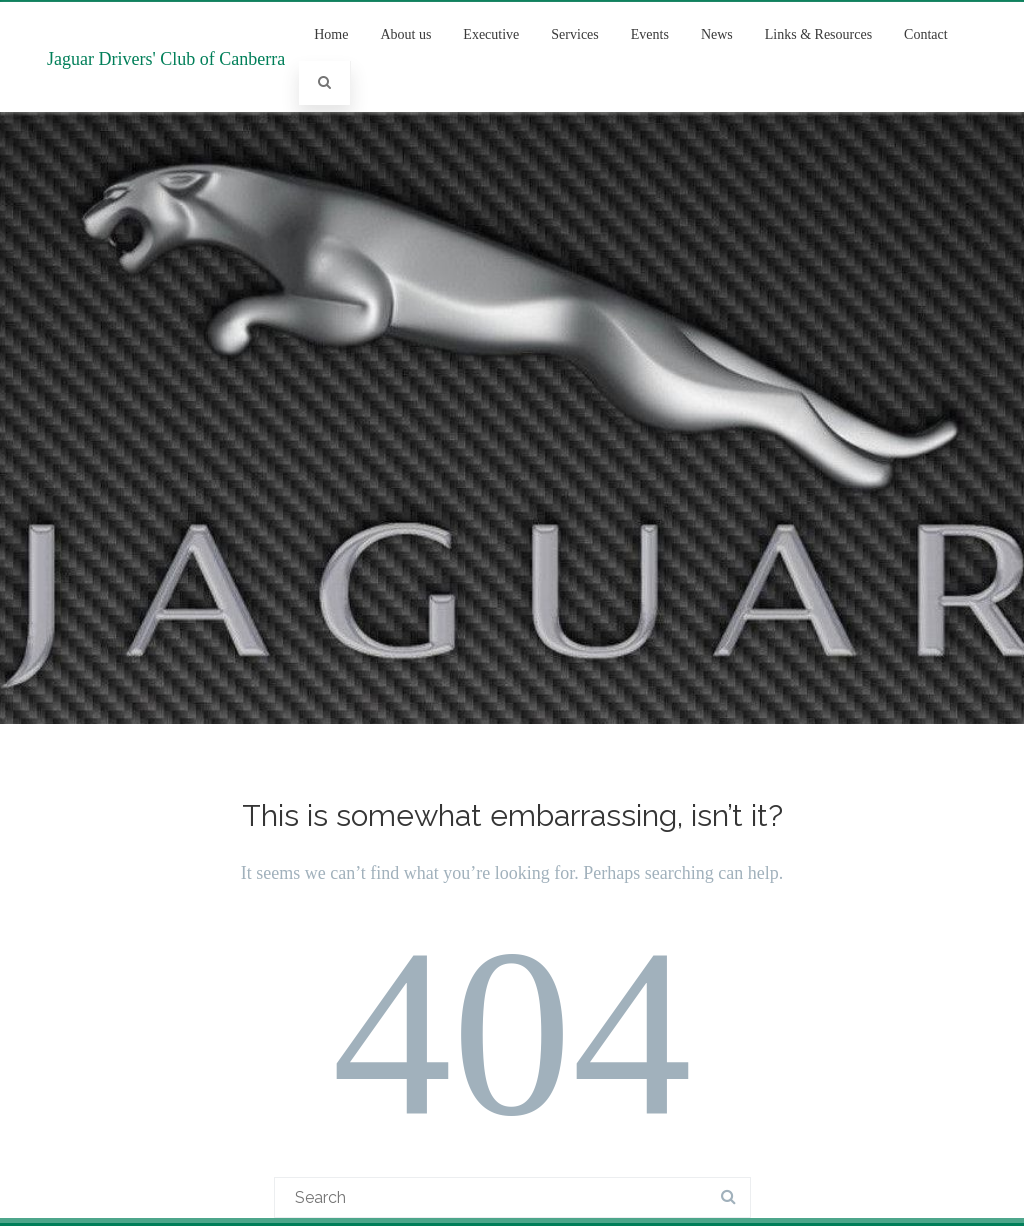  Describe the element at coordinates (650, 34) in the screenshot. I see `Events` at that location.